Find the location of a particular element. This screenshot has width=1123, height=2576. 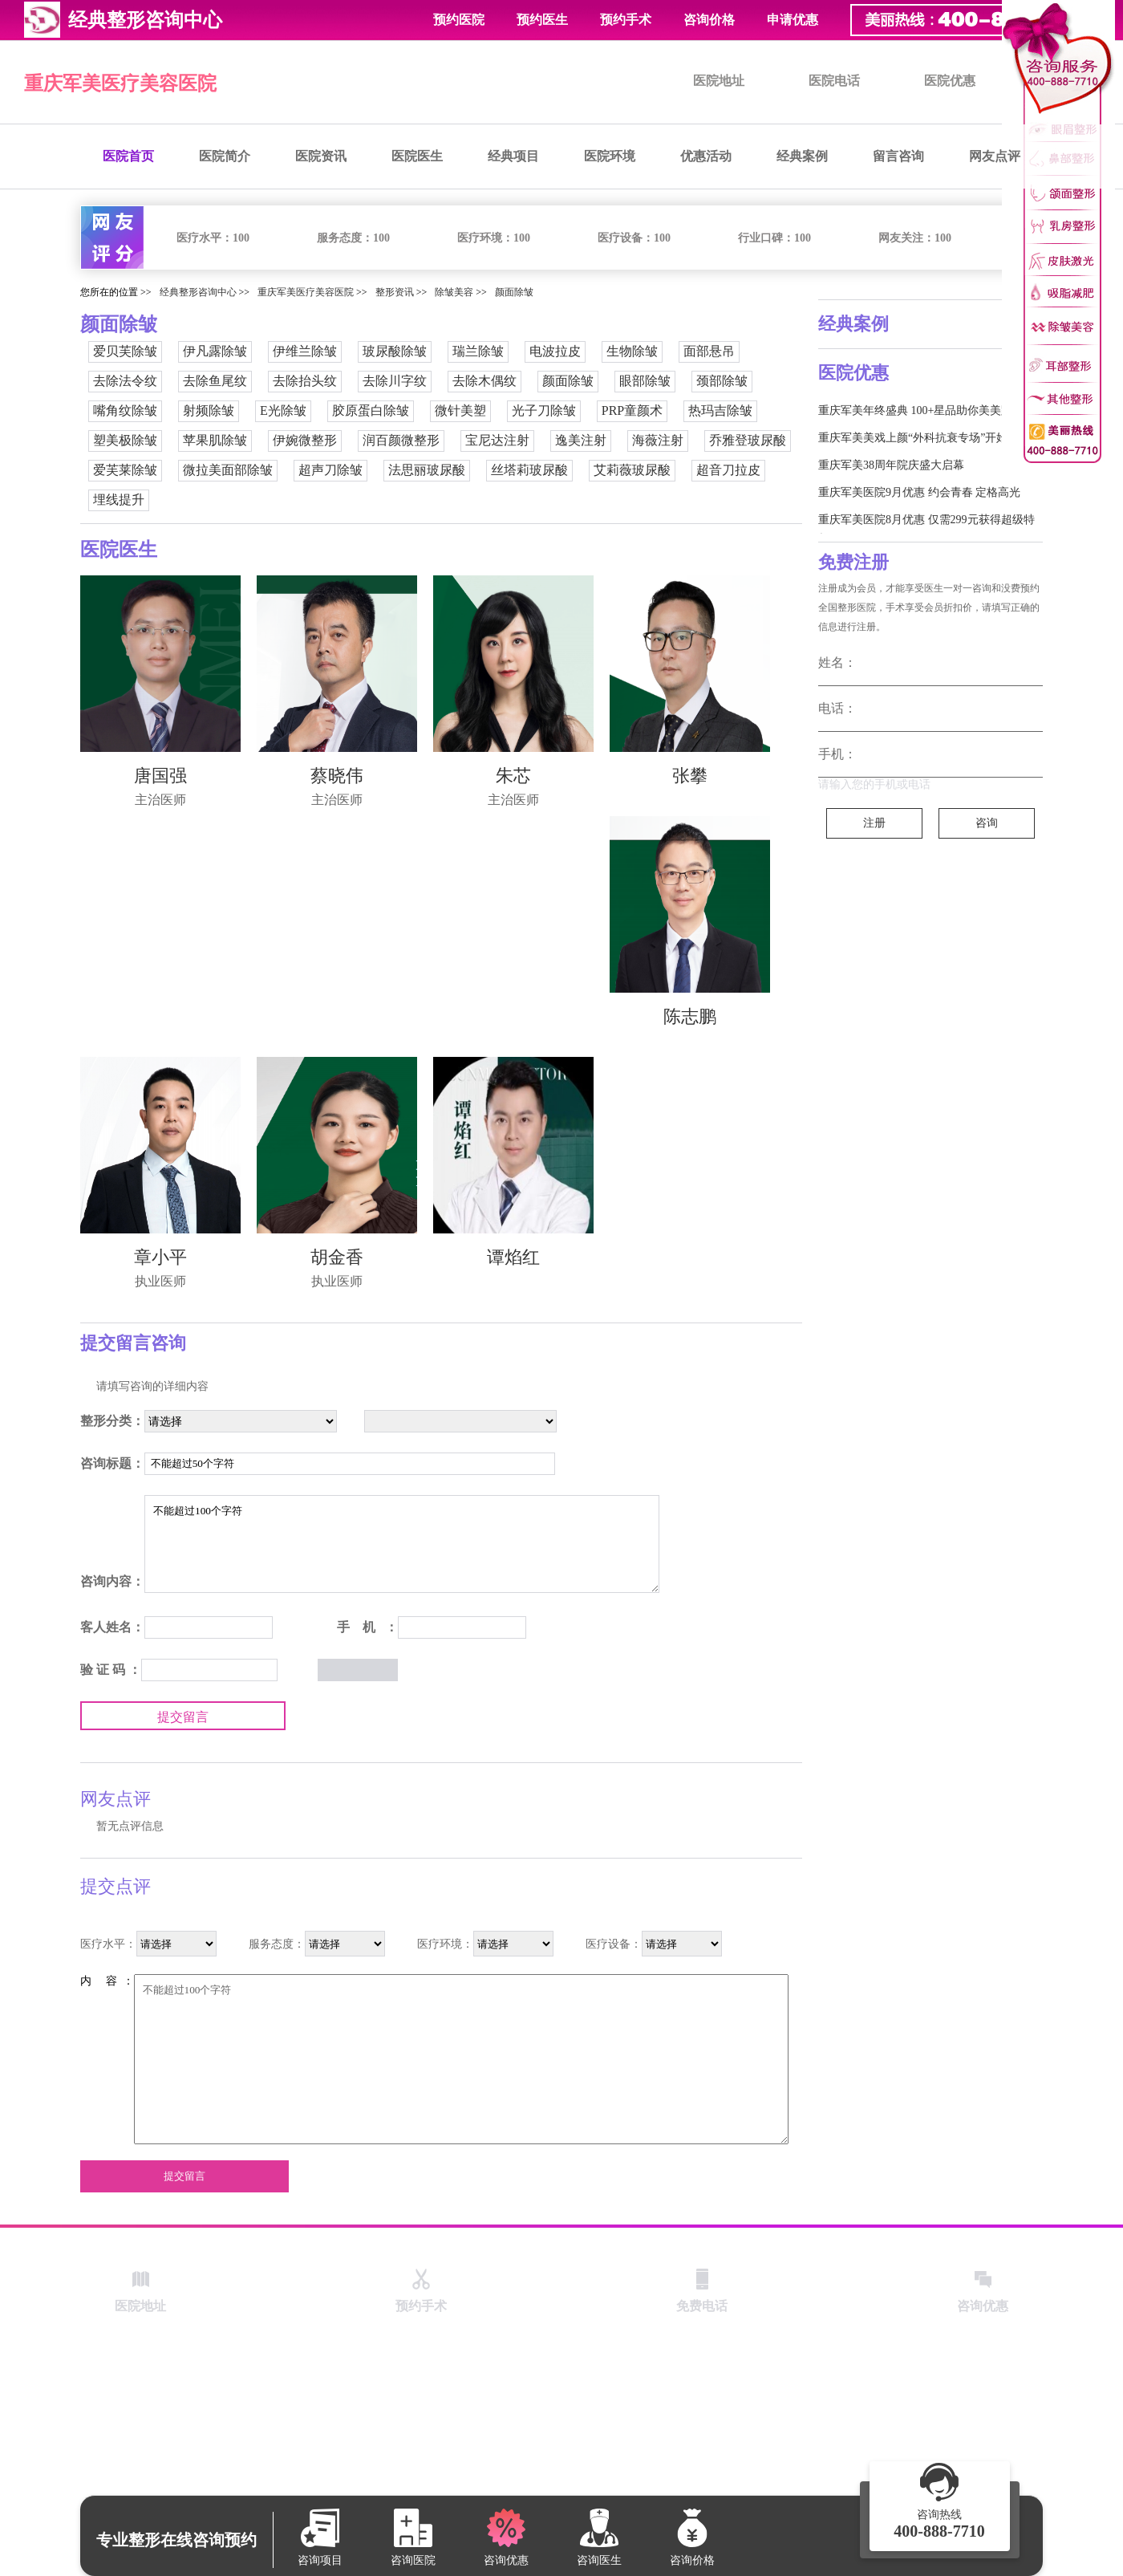

注册 is located at coordinates (874, 823).